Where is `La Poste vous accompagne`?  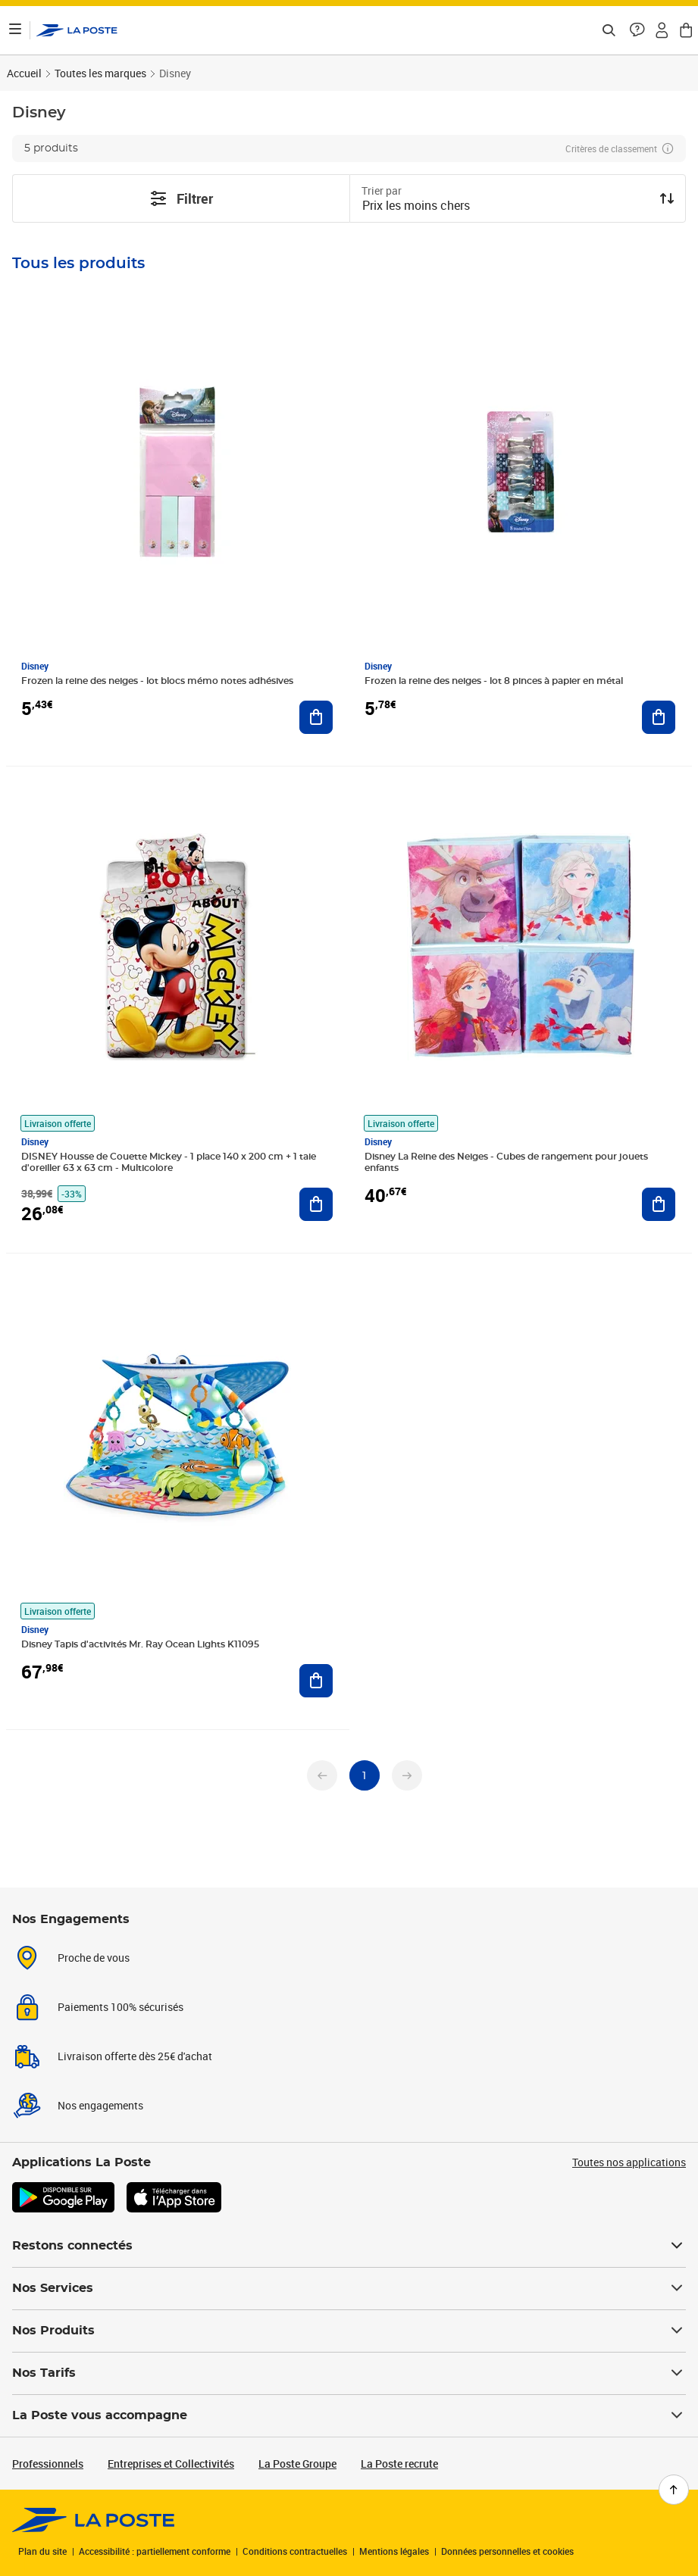
La Poste vous accompagne is located at coordinates (349, 2415).